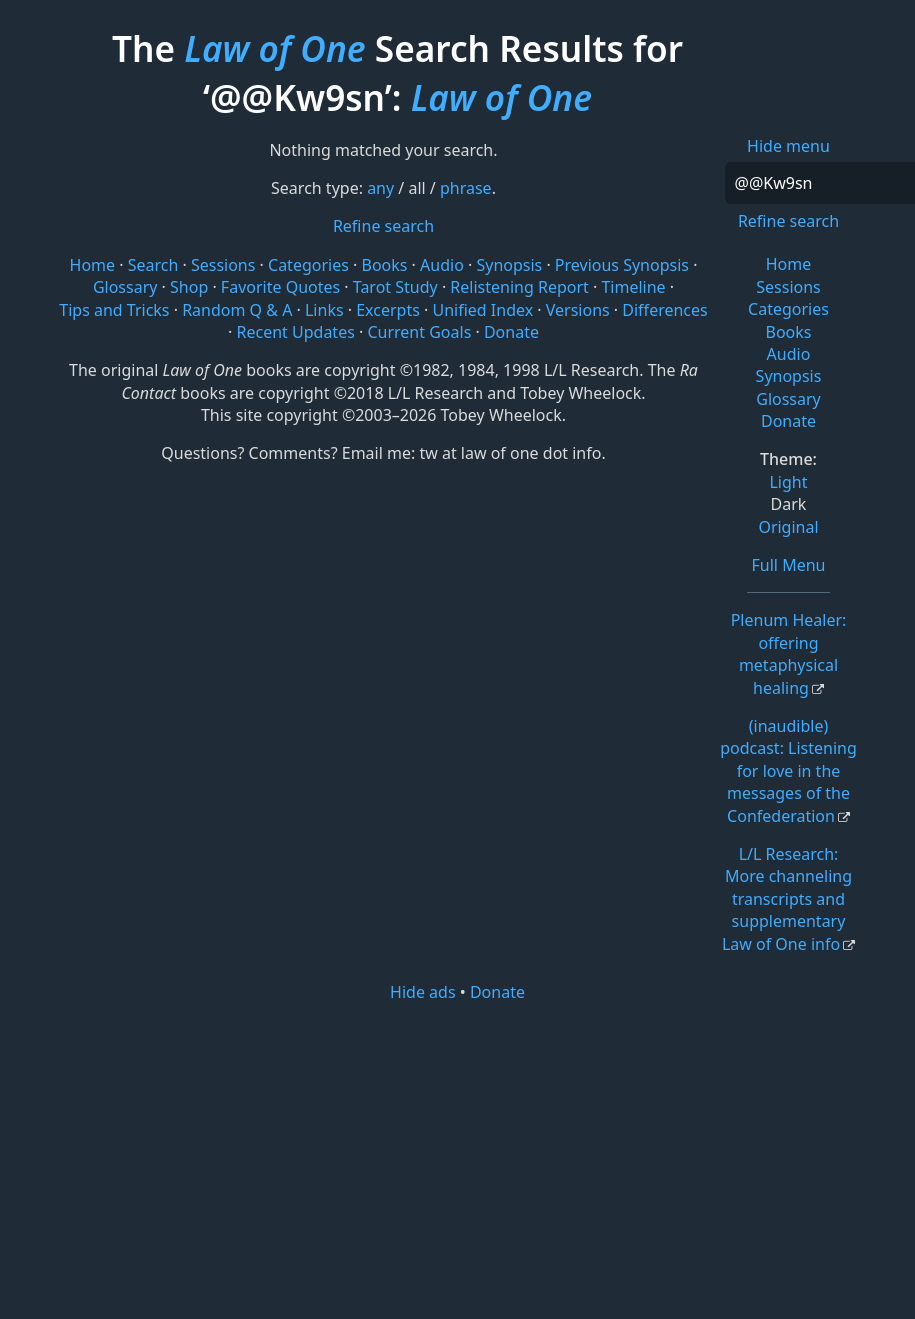  Describe the element at coordinates (789, 354) in the screenshot. I see `Audio` at that location.